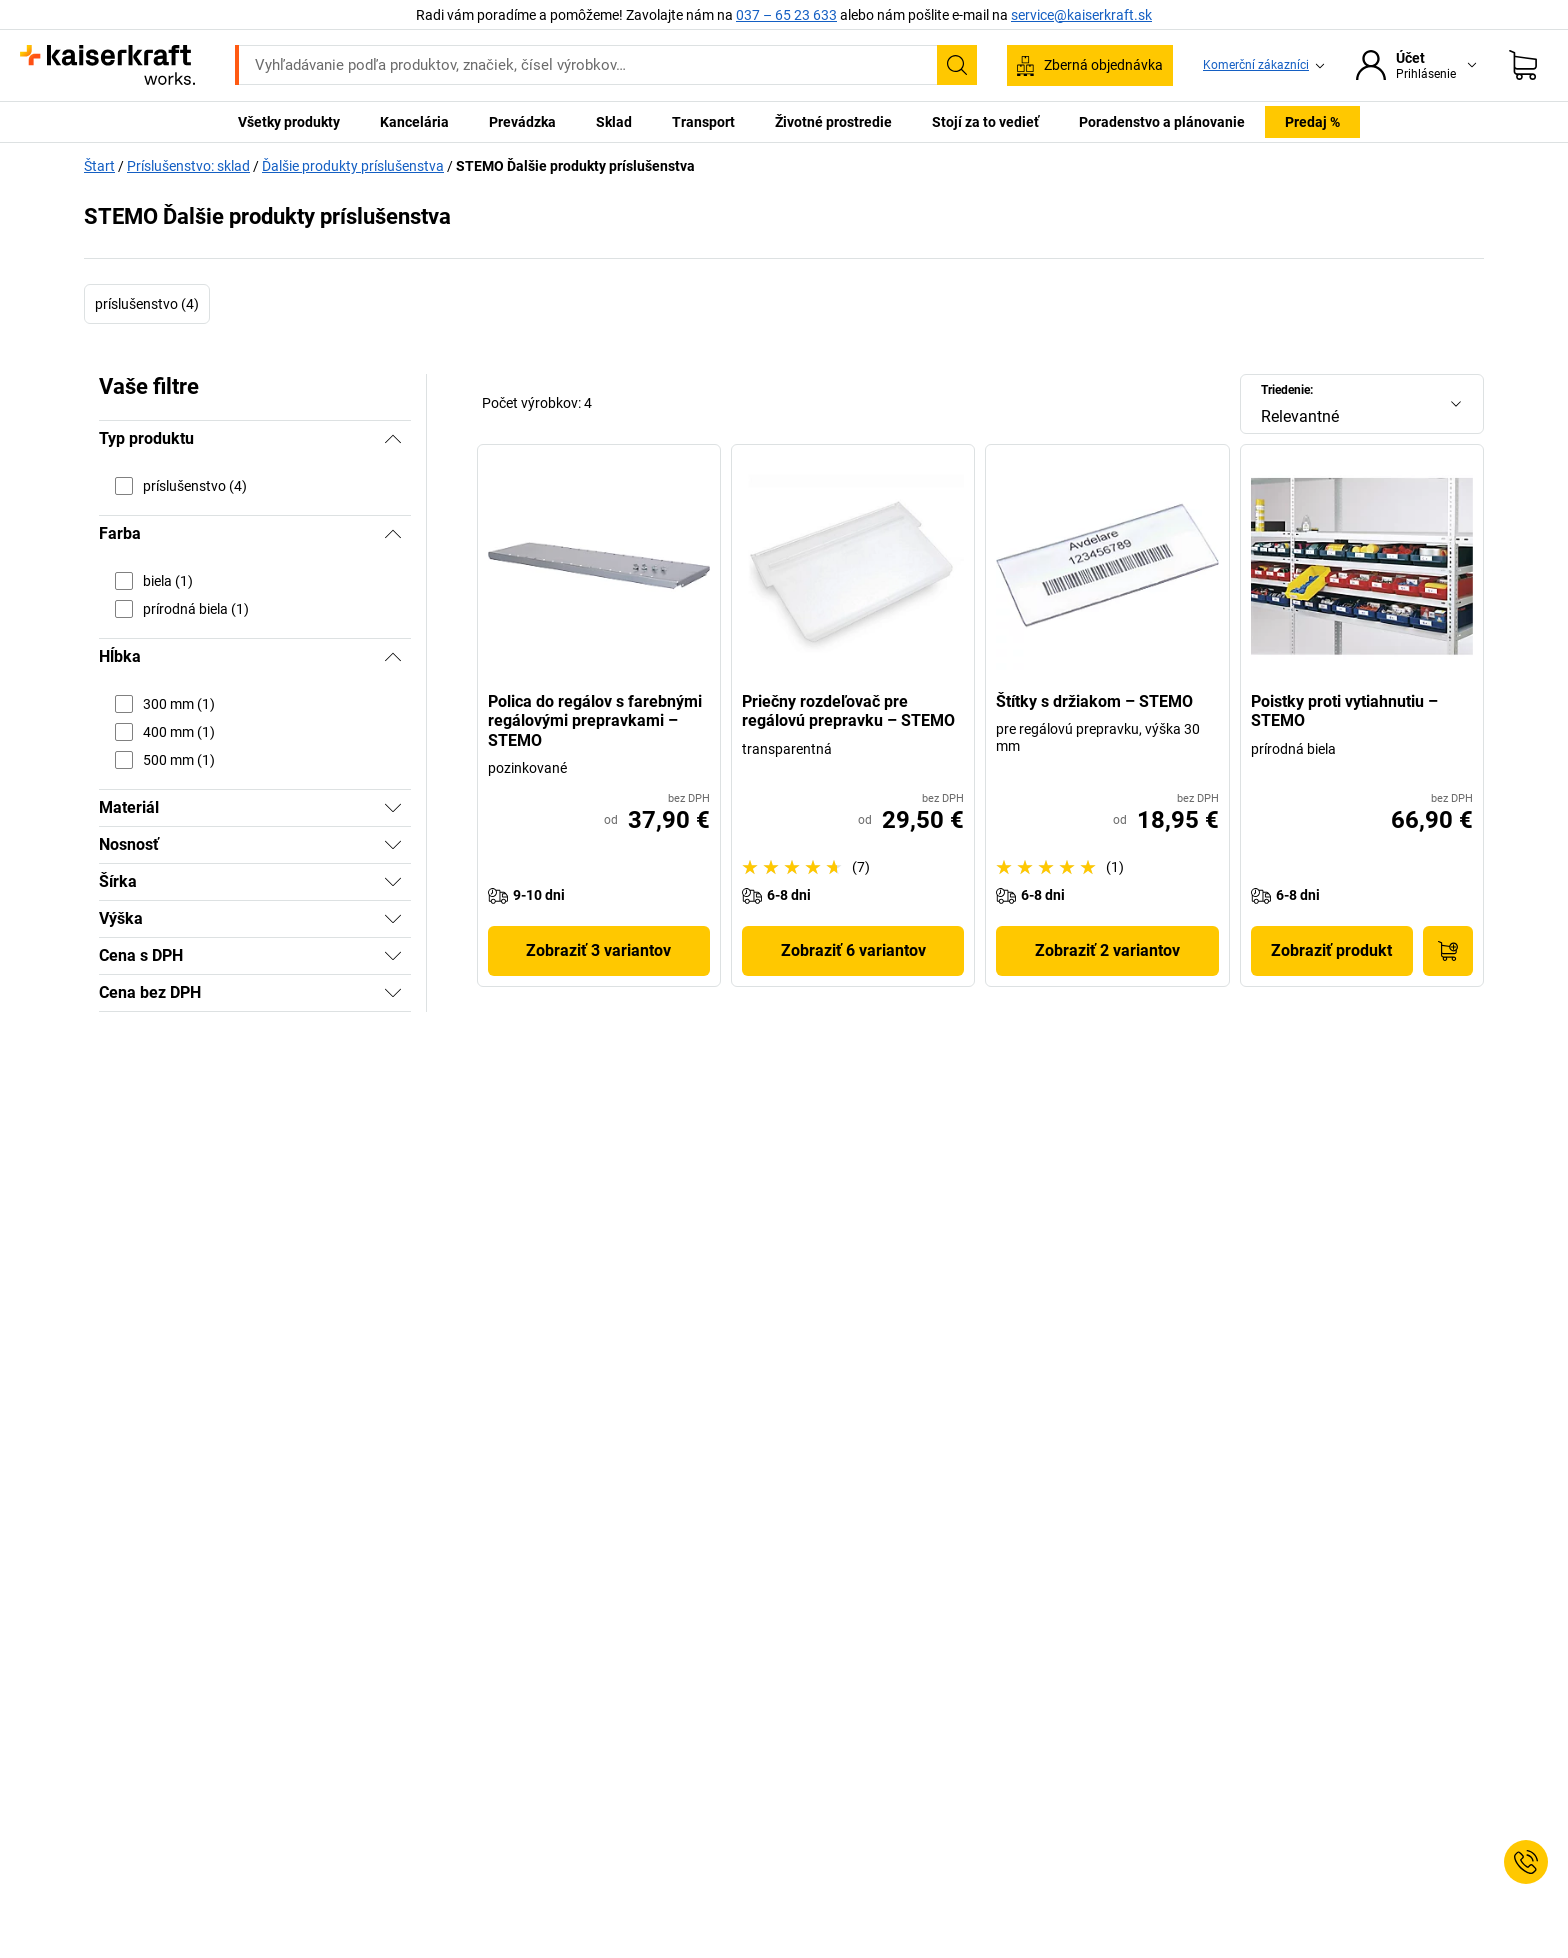 The width and height of the screenshot is (1568, 1958). I want to click on Predaj %, so click(1312, 122).